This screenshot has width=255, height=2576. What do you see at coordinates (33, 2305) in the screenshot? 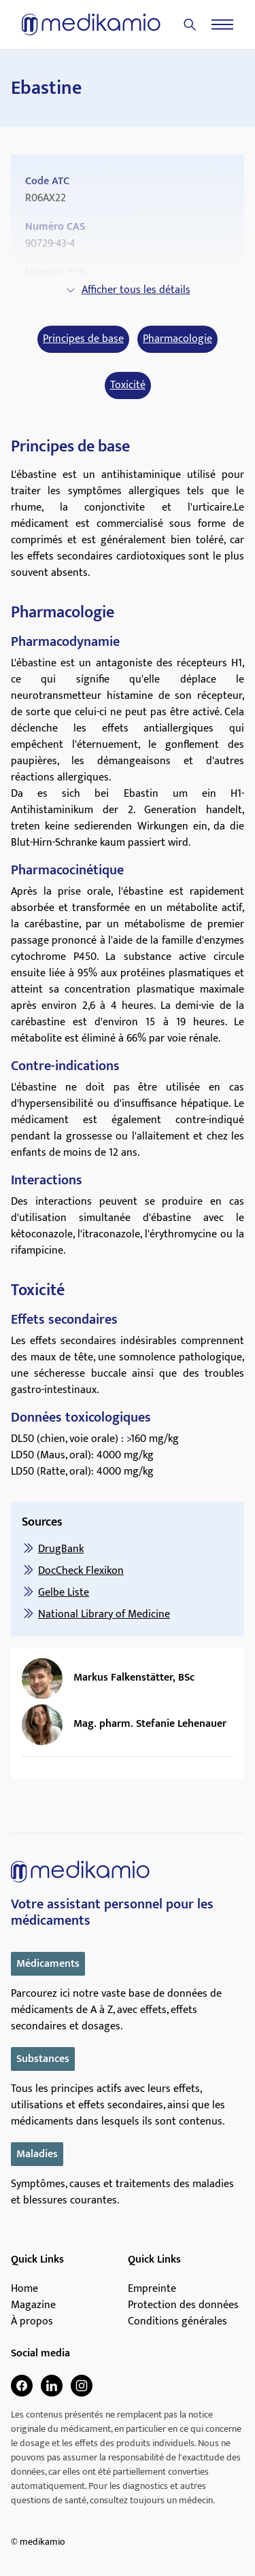
I see `Magazine` at bounding box center [33, 2305].